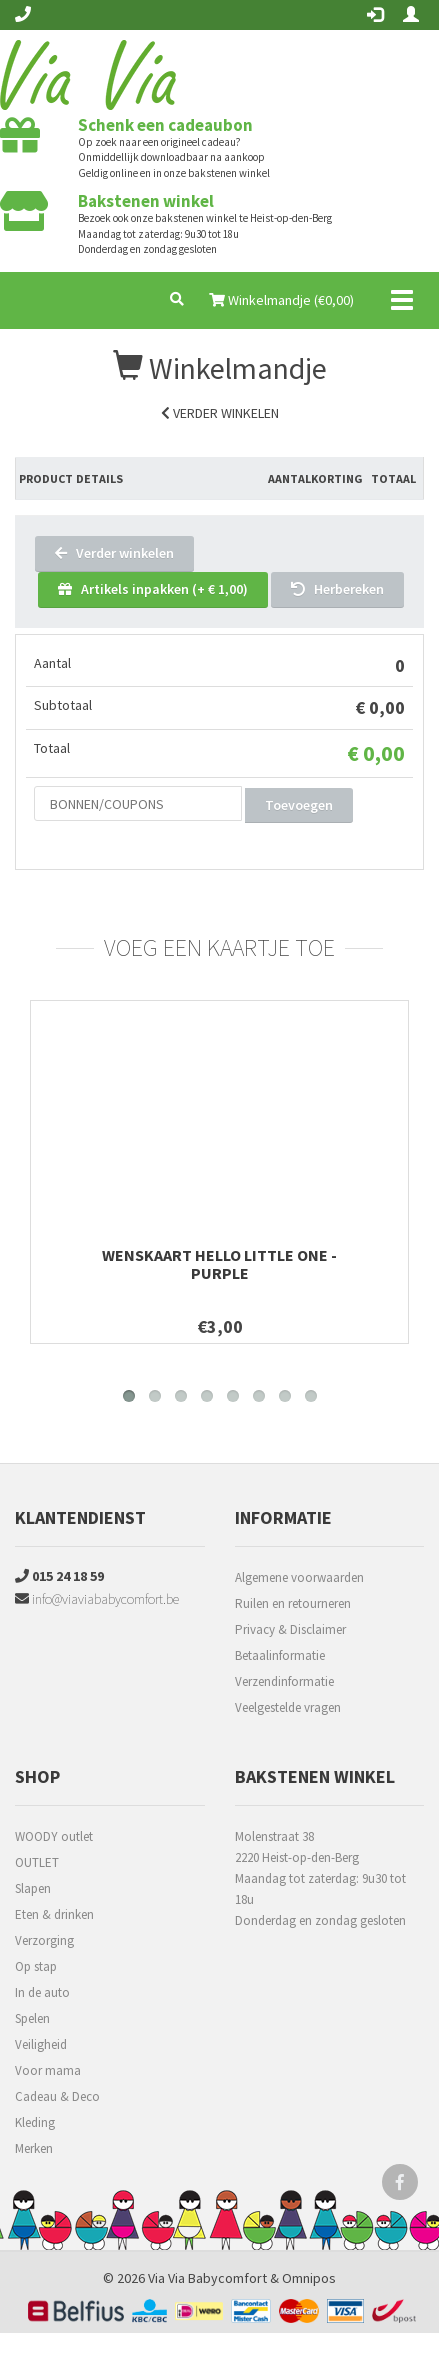  Describe the element at coordinates (337, 589) in the screenshot. I see `Herbereken` at that location.